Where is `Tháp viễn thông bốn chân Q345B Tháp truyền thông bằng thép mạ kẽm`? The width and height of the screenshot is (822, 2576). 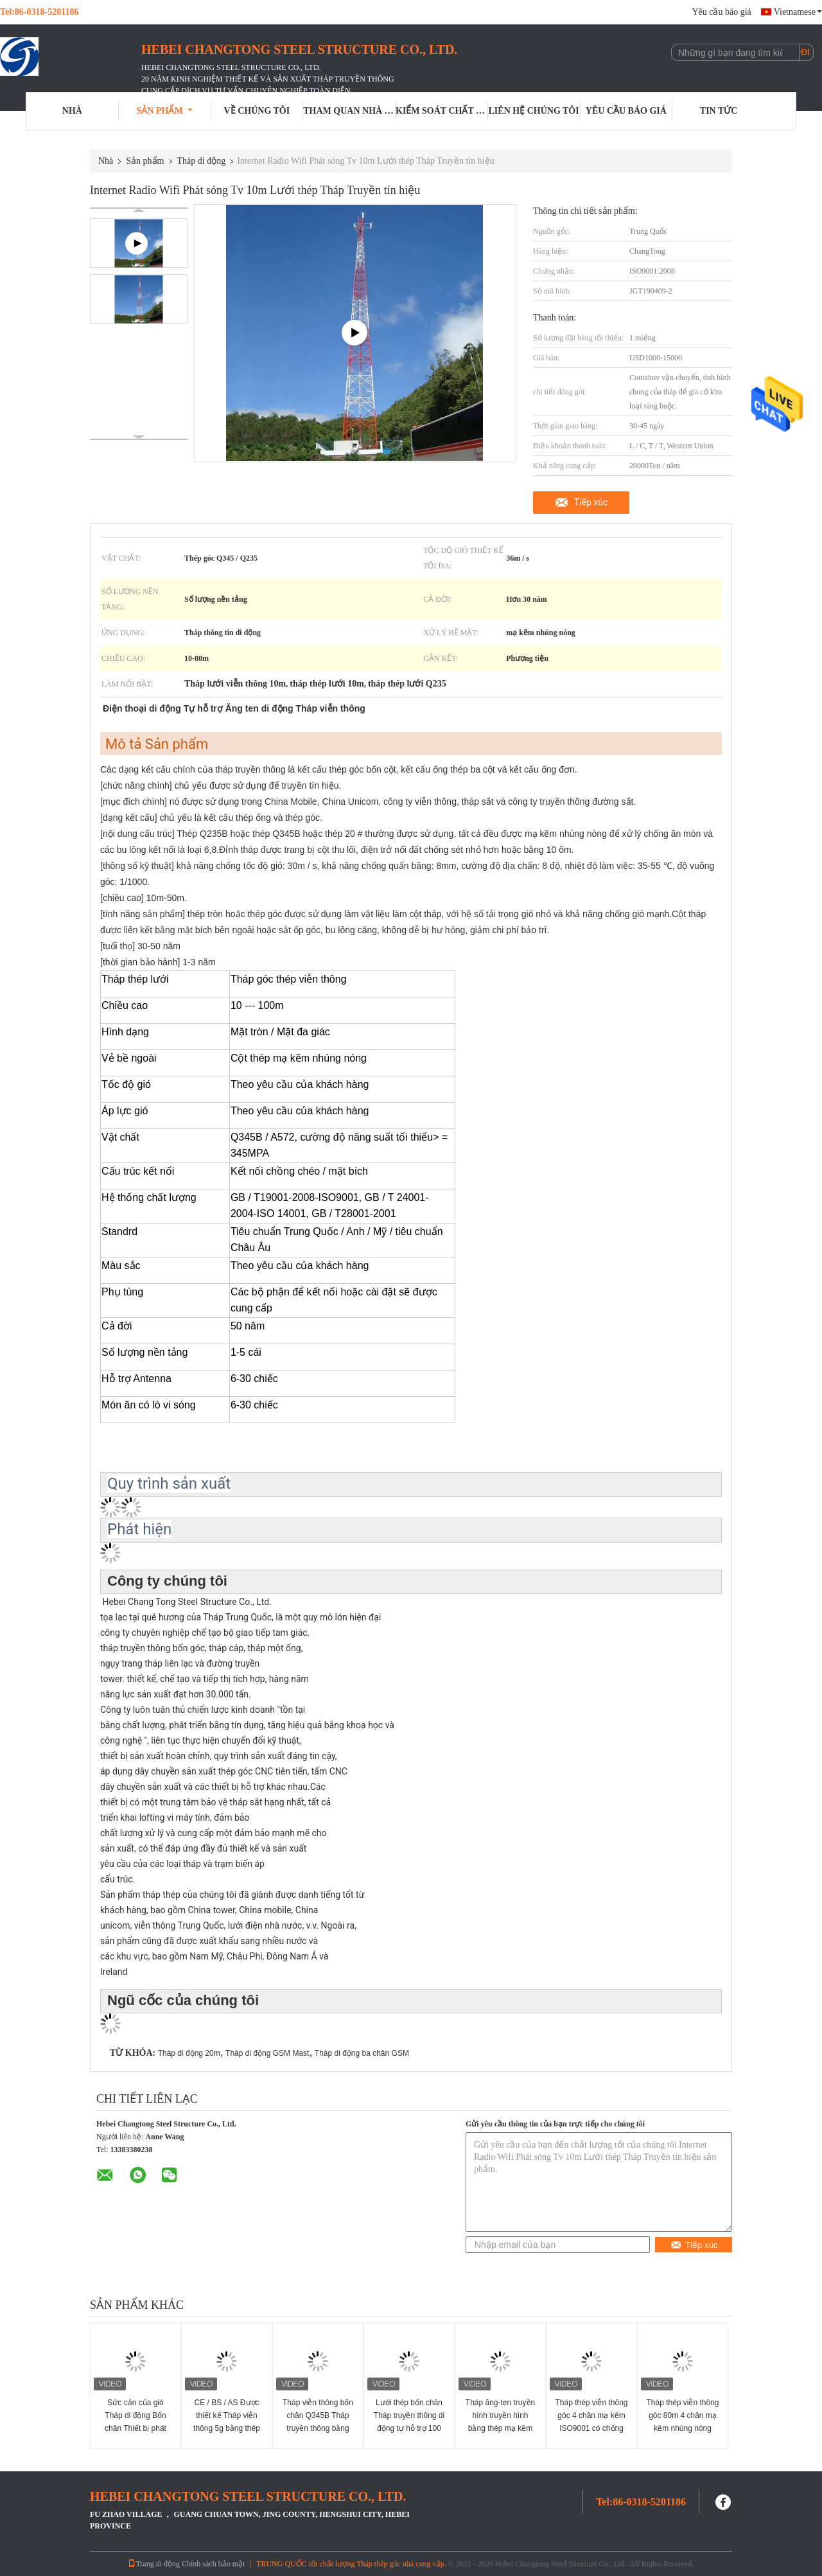
Tháp viễn thông bốn chân Q345B Tháp truyền thông bằng thép mạ kẽm is located at coordinates (318, 2422).